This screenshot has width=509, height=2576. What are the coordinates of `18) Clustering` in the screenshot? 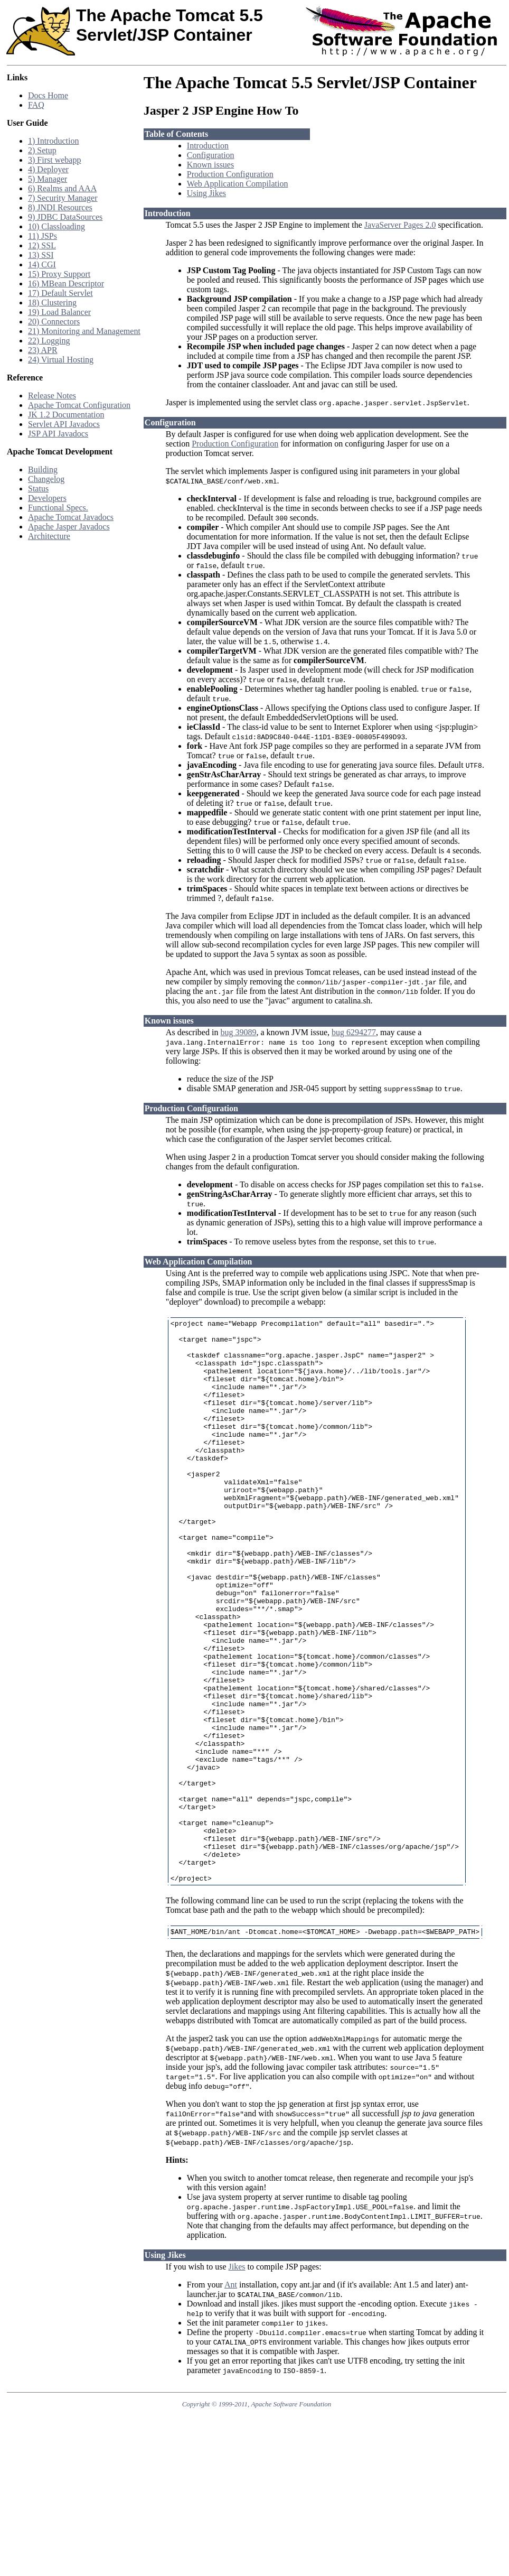 It's located at (52, 302).